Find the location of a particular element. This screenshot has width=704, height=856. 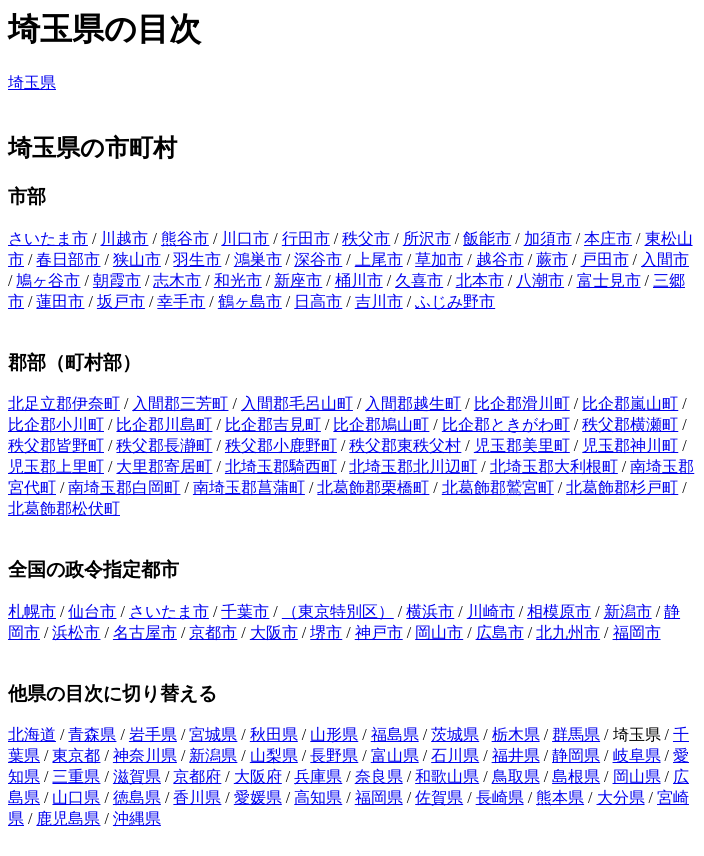

北葛飾郡鷲宮町 is located at coordinates (498, 487).